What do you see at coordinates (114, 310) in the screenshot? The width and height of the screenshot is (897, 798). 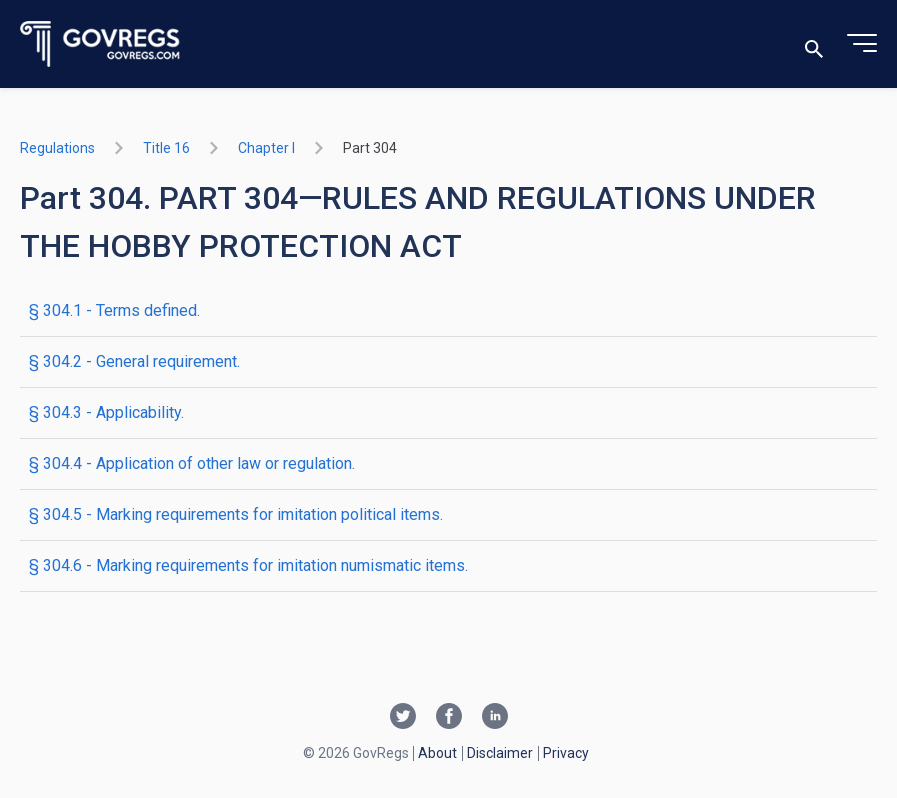 I see `§ 304.1 - Terms defined.` at bounding box center [114, 310].